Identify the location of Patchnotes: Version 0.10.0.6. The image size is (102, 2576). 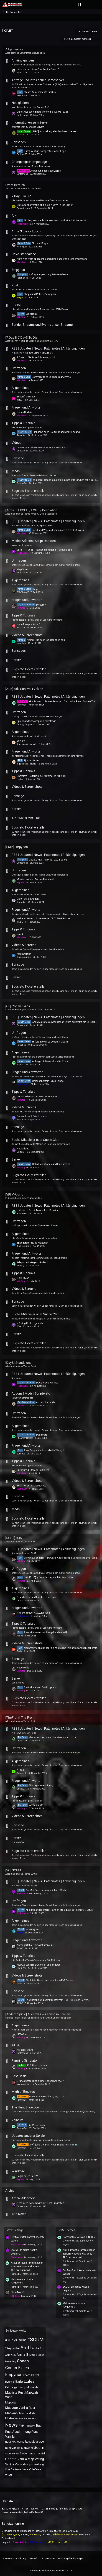
(79, 2237).